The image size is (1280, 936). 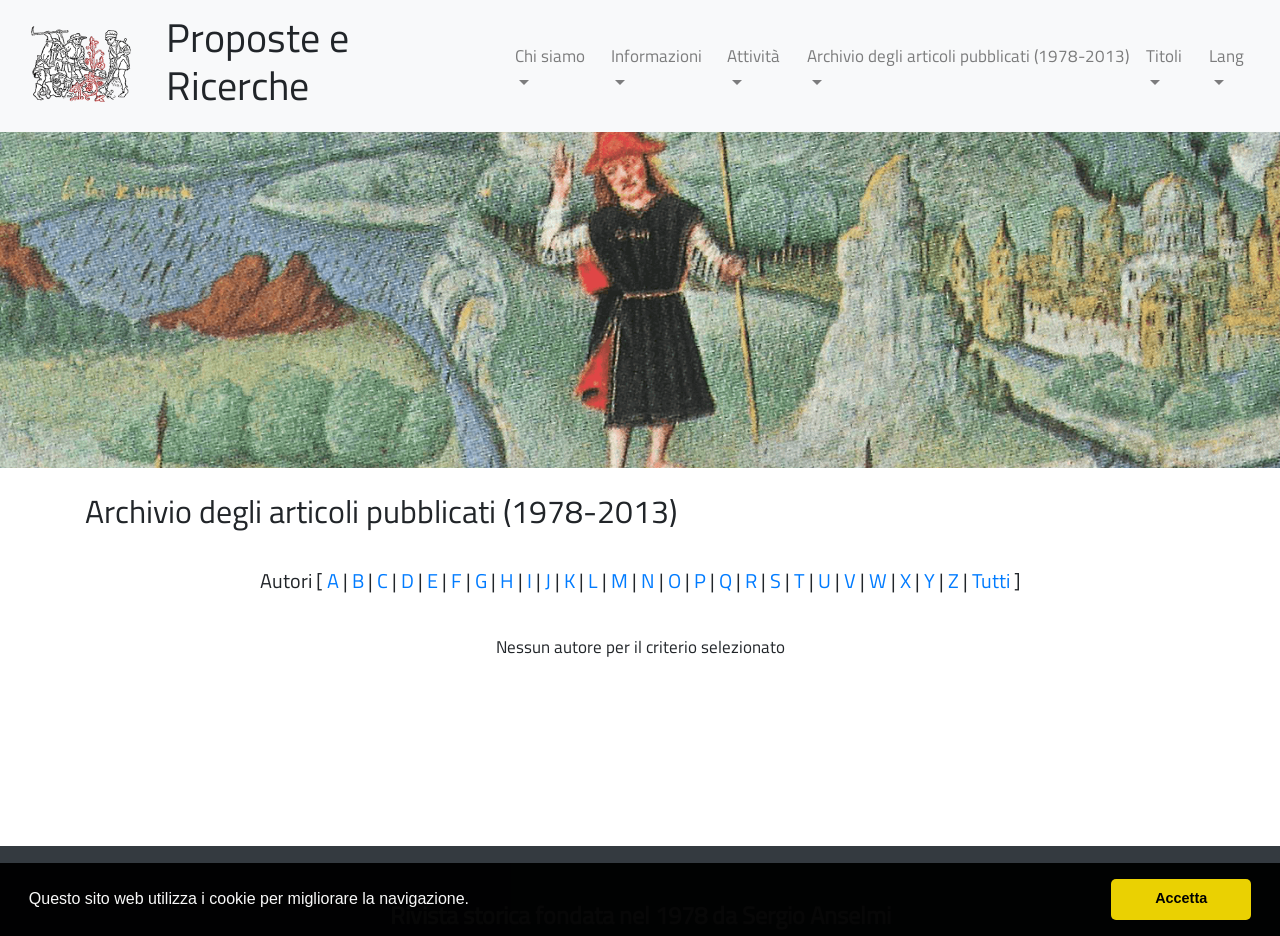 I want to click on Informazioni, so click(x=656, y=56).